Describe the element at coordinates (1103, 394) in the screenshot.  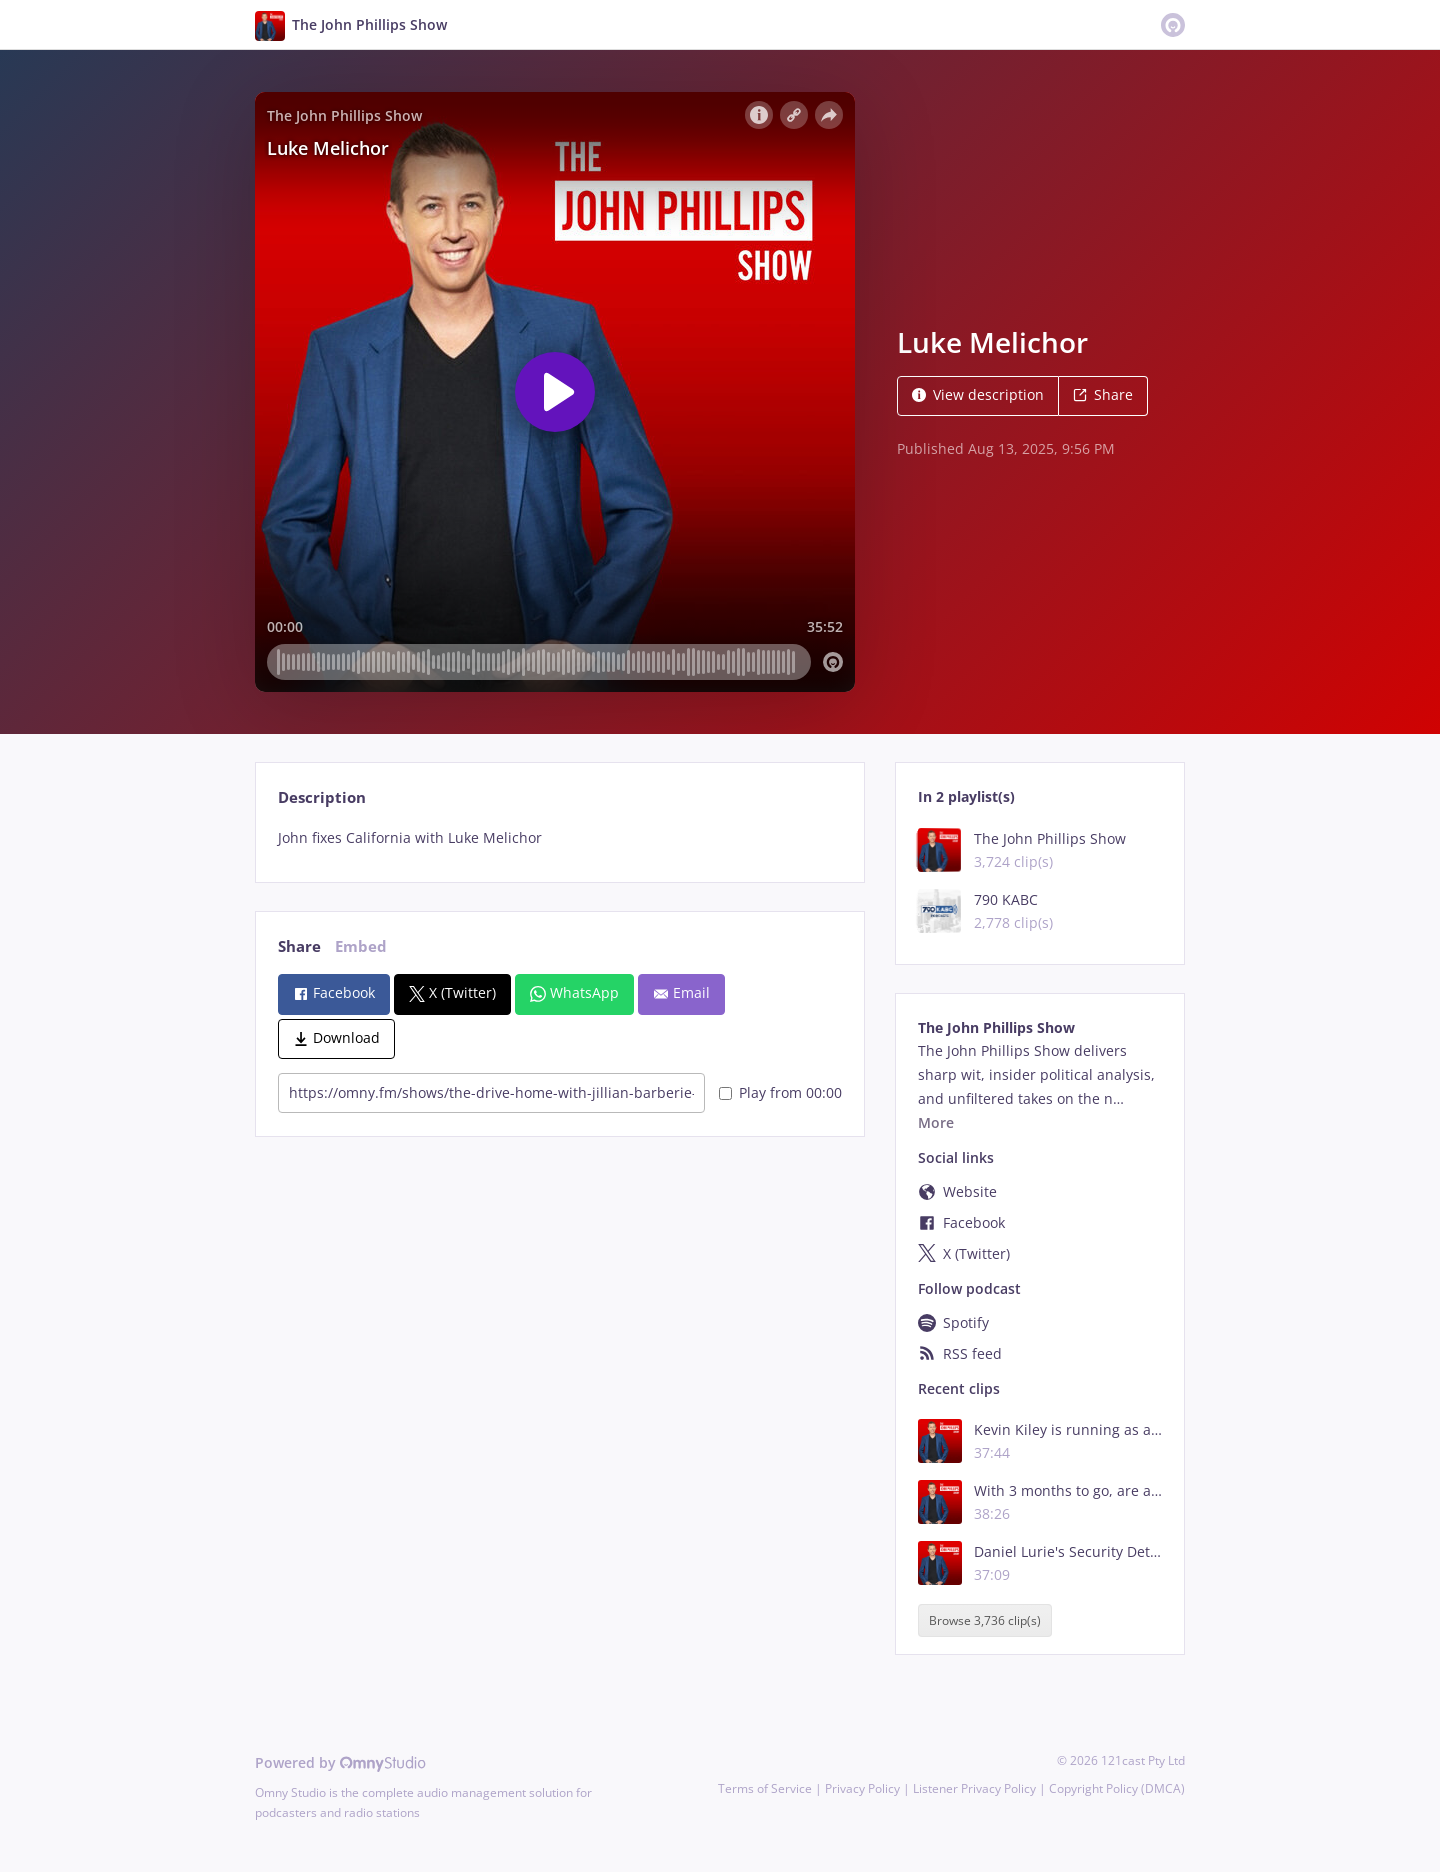
I see `Share` at that location.